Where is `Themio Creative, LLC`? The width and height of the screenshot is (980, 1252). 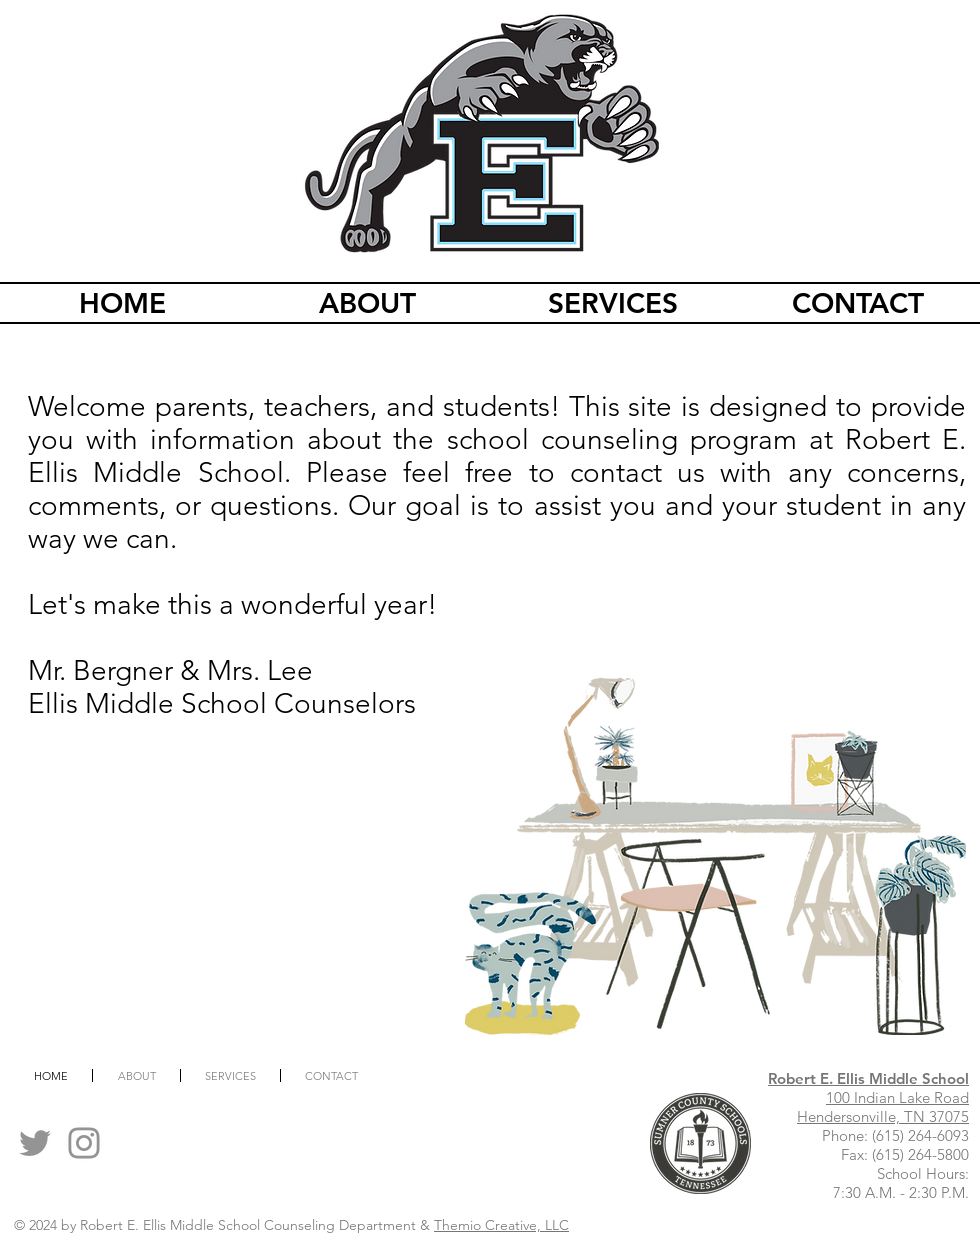
Themio Creative, LLC is located at coordinates (501, 1225).